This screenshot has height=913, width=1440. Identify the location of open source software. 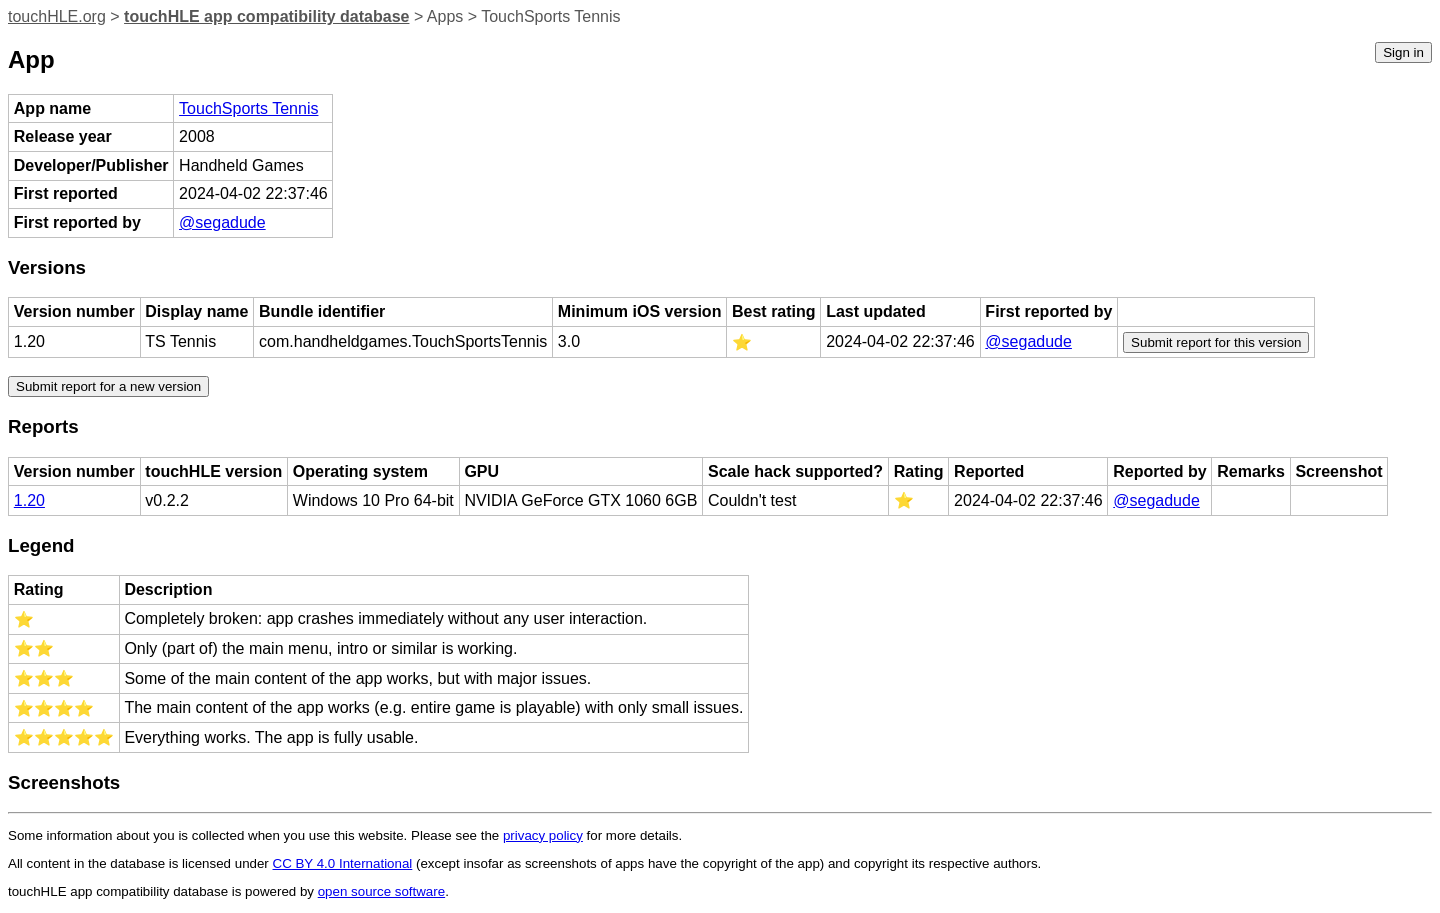
(381, 891).